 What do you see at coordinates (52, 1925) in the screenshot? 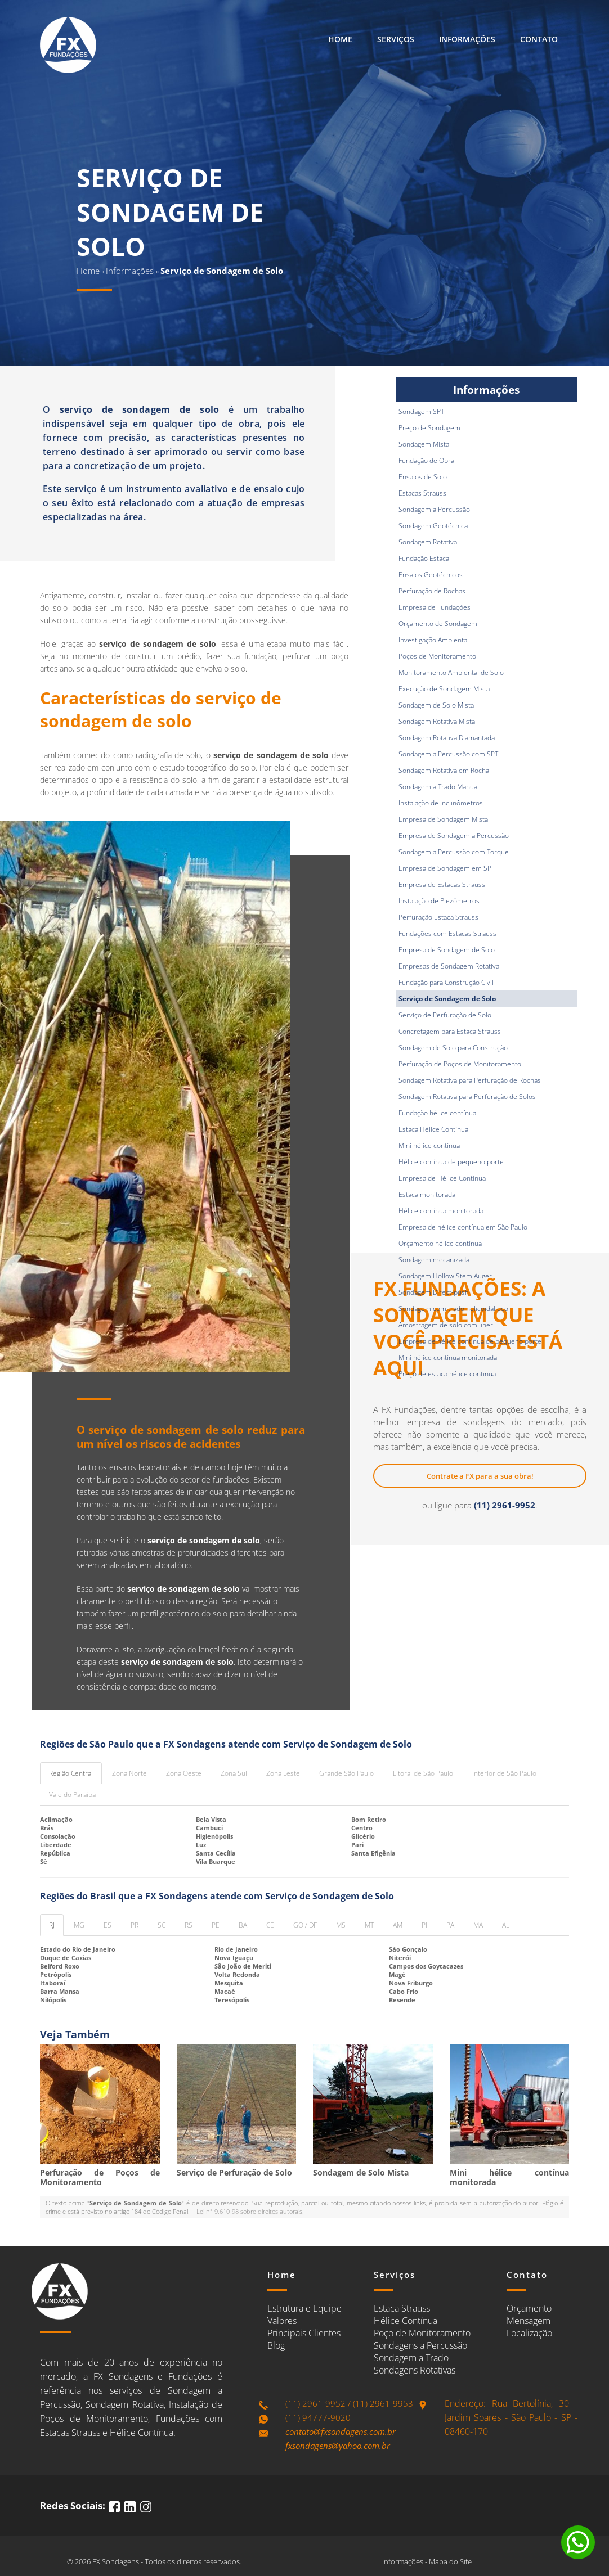
I see `RJ` at bounding box center [52, 1925].